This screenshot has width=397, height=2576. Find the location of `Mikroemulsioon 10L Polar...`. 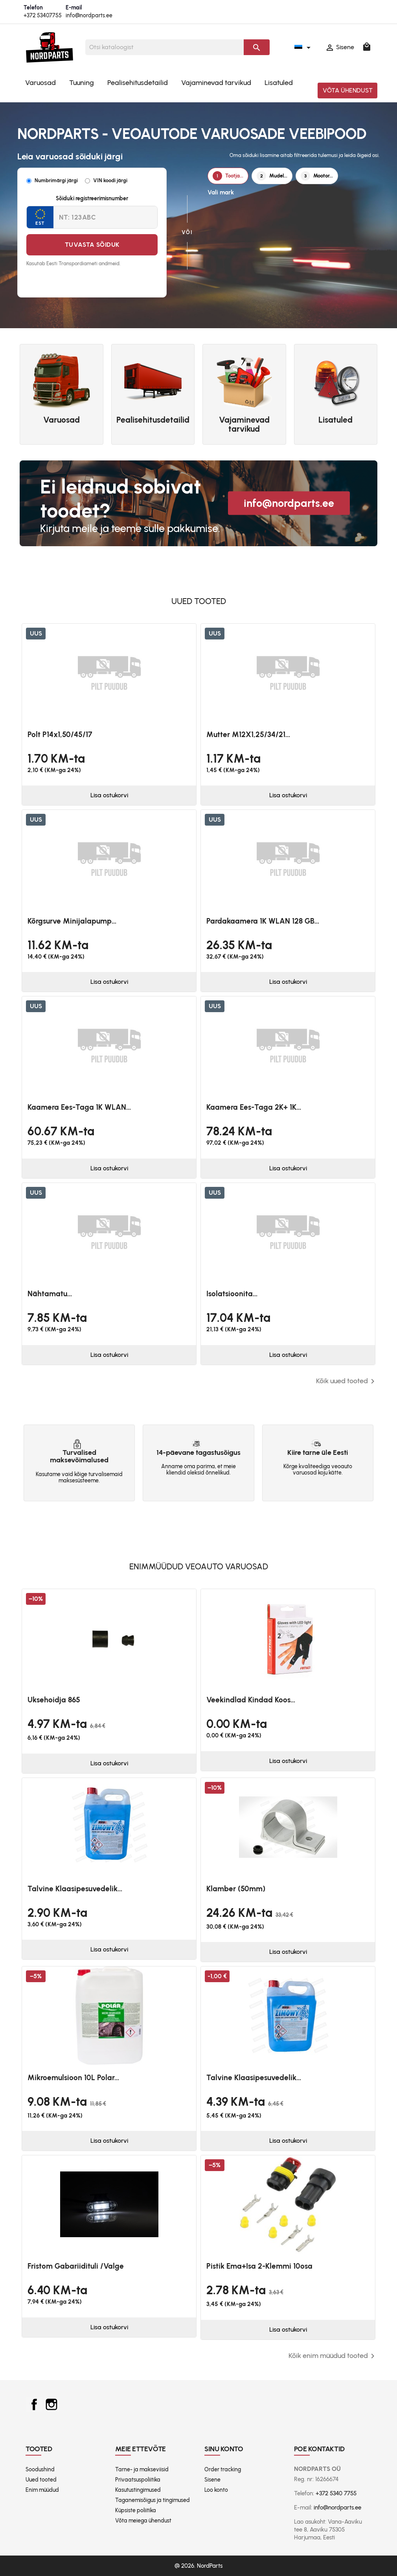

Mikroemulsioon 10L Polar... is located at coordinates (73, 2077).